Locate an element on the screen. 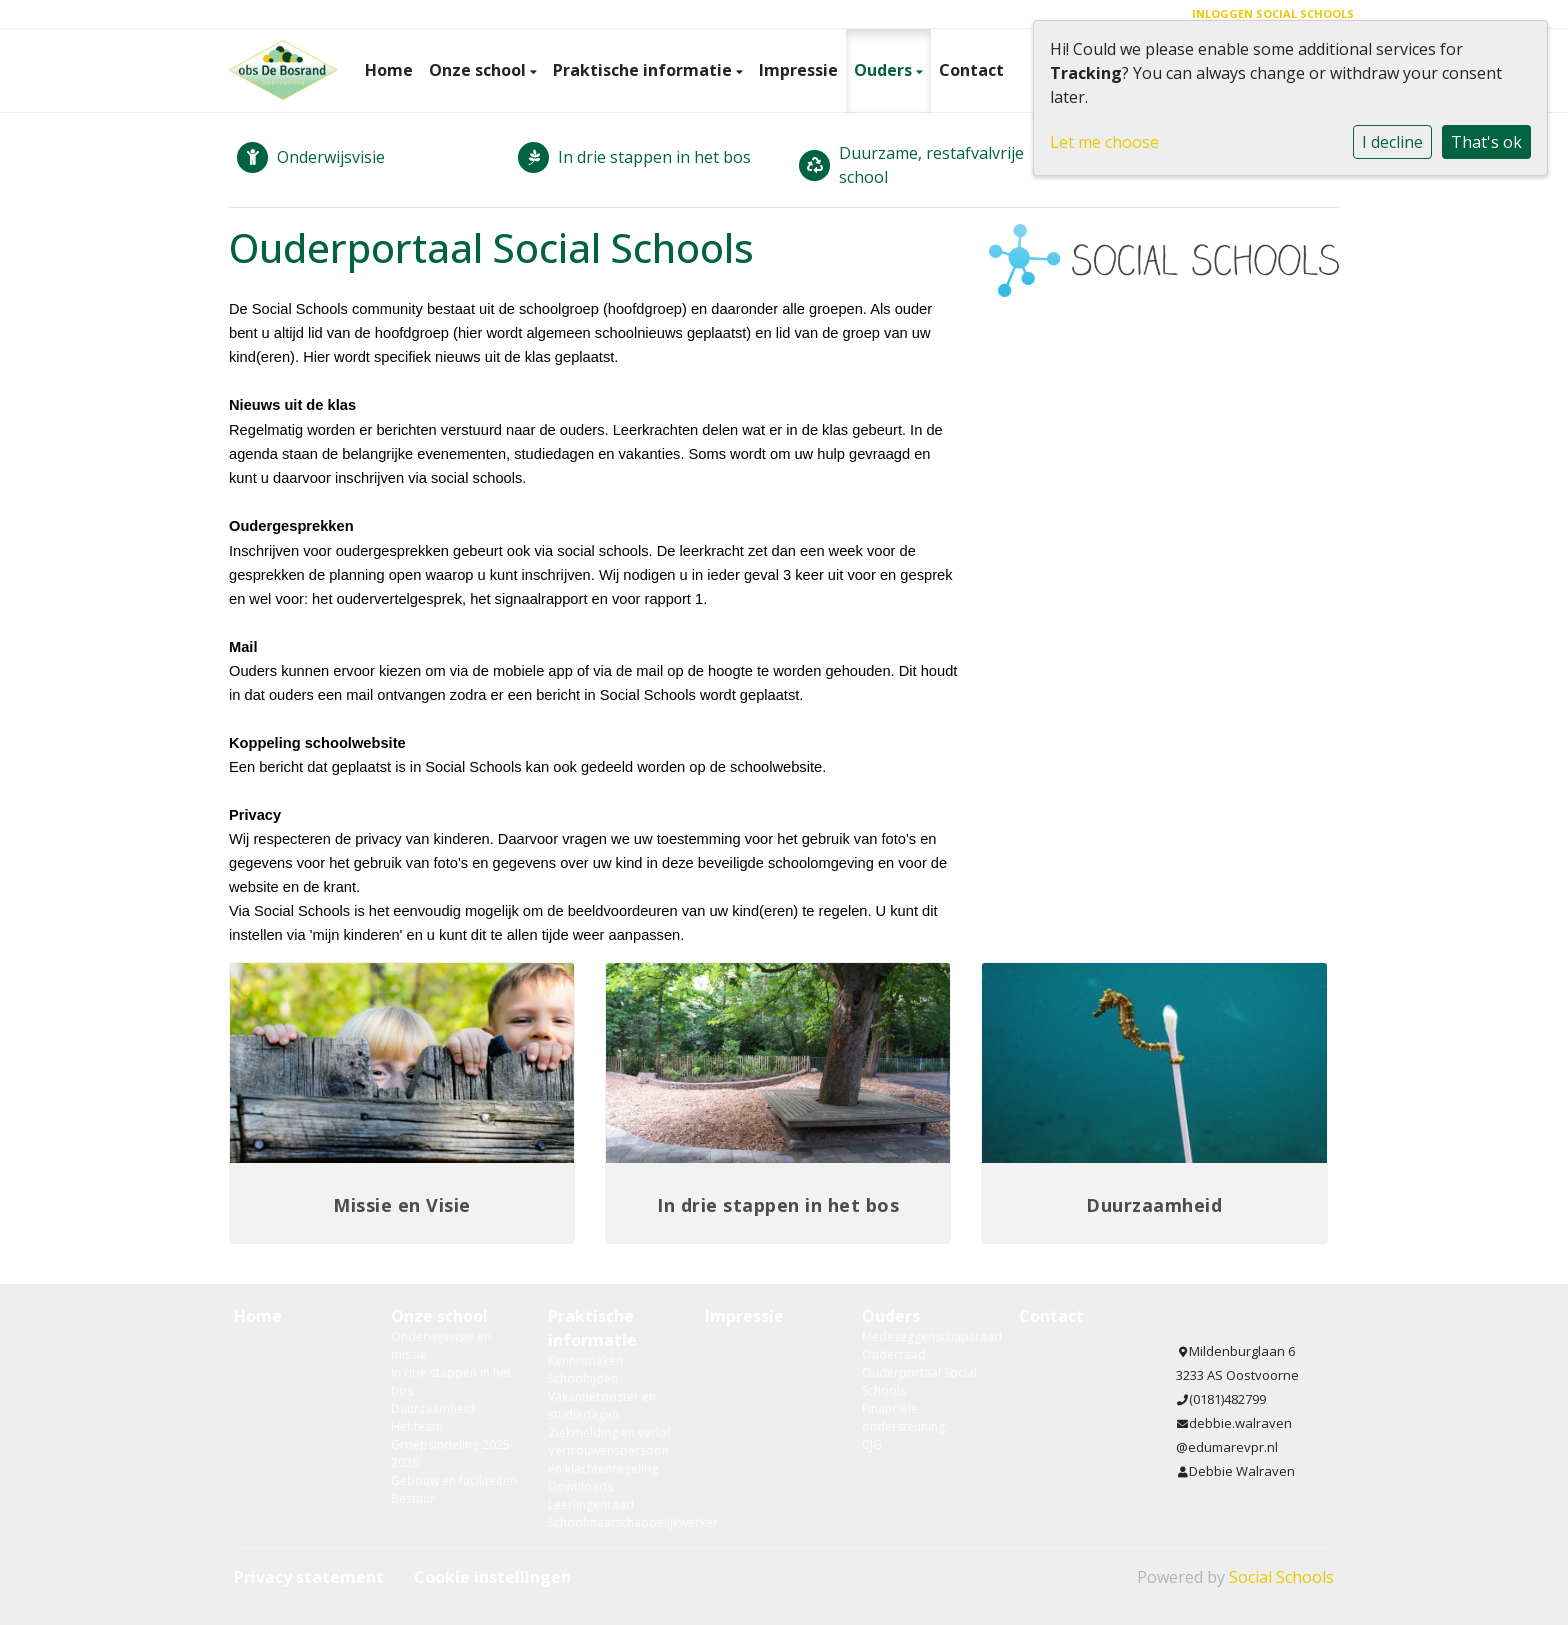 The width and height of the screenshot is (1568, 1625). Onze school is located at coordinates (479, 70).